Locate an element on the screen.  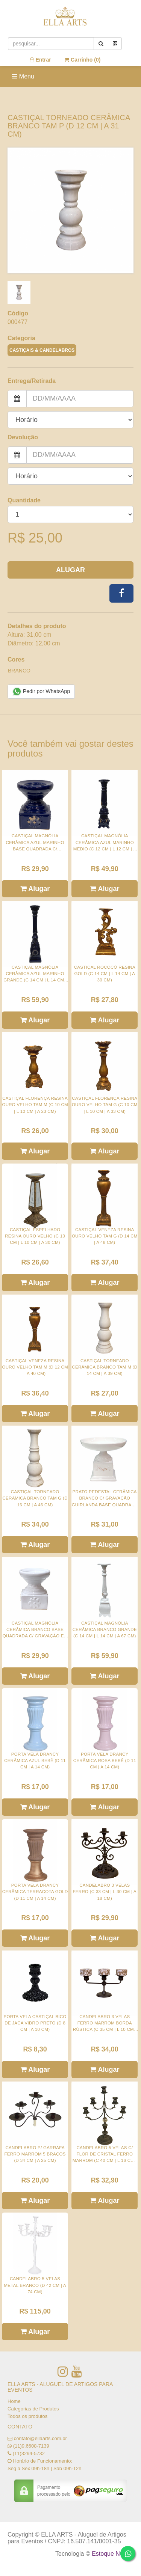
Alugar is located at coordinates (70, 570).